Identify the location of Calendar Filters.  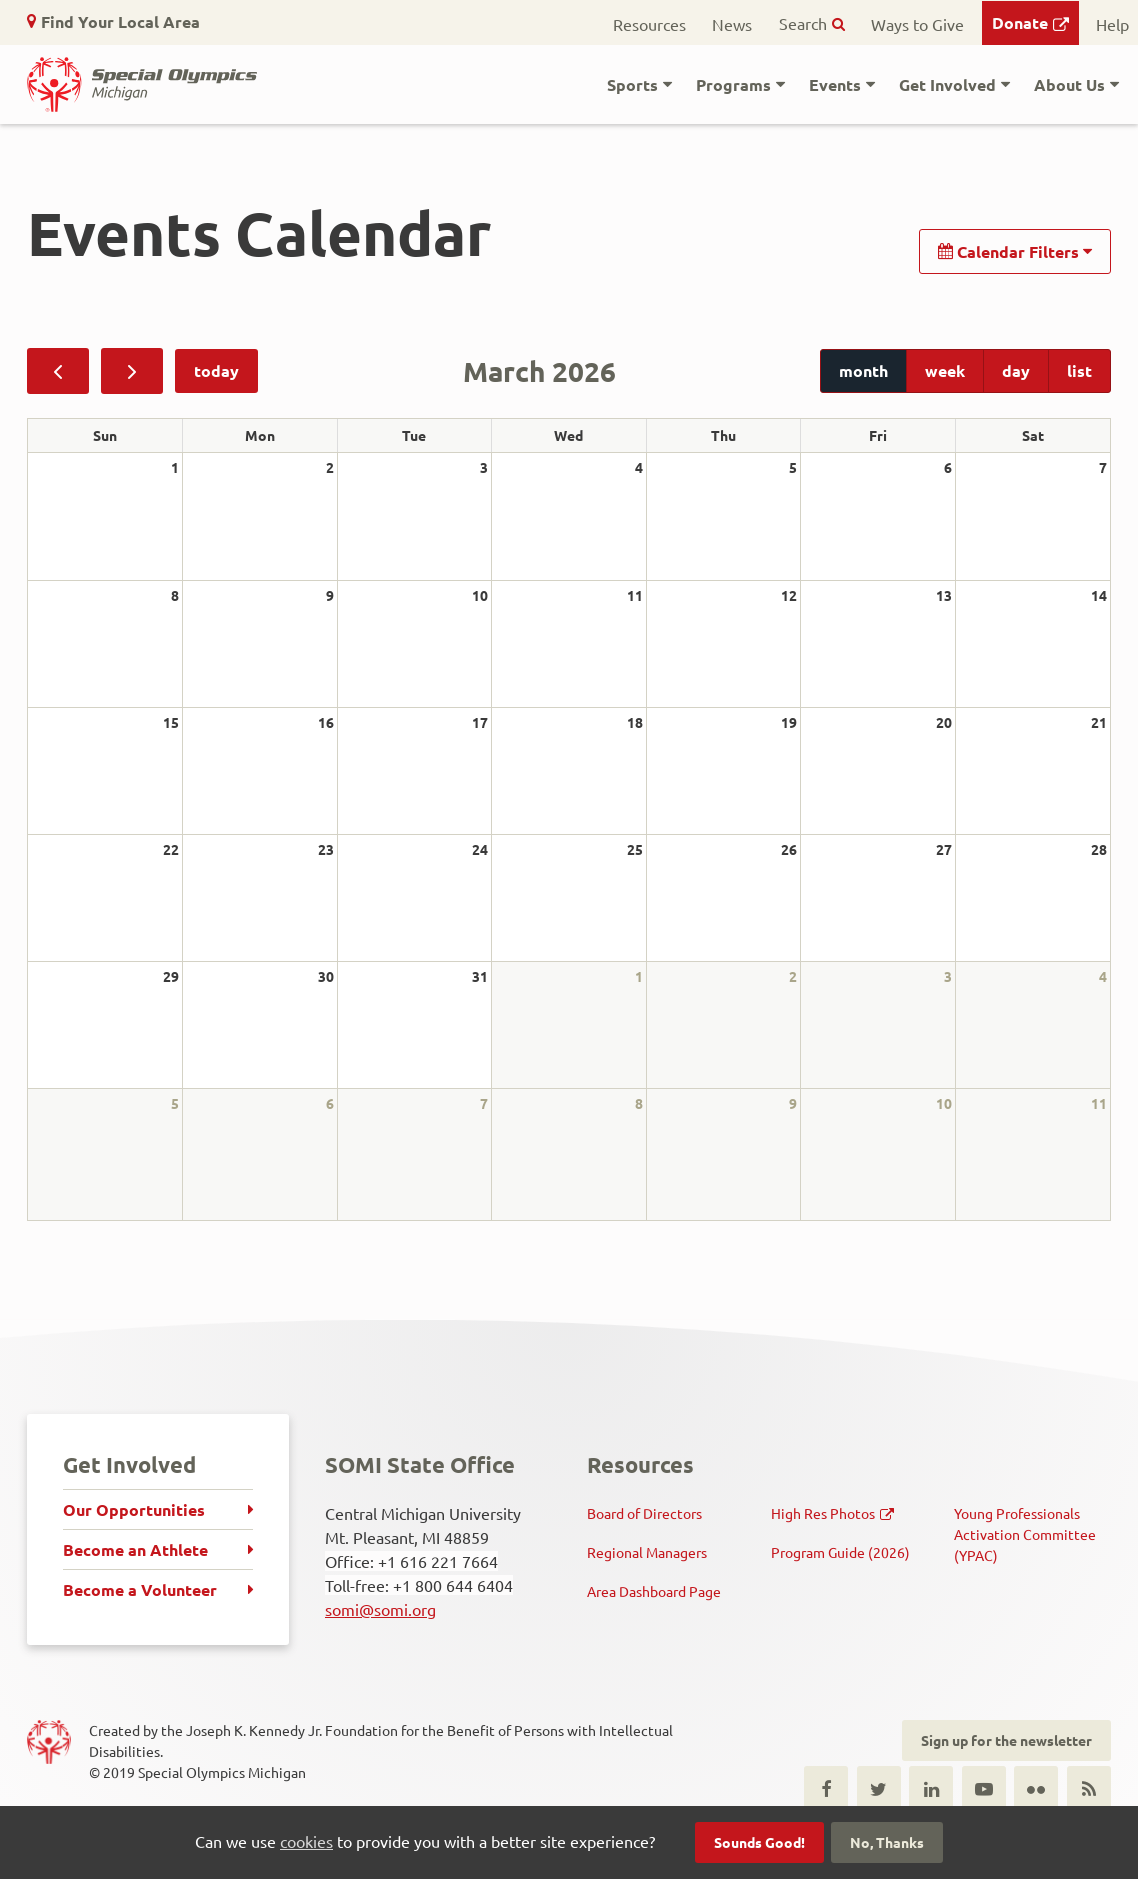
(1015, 251).